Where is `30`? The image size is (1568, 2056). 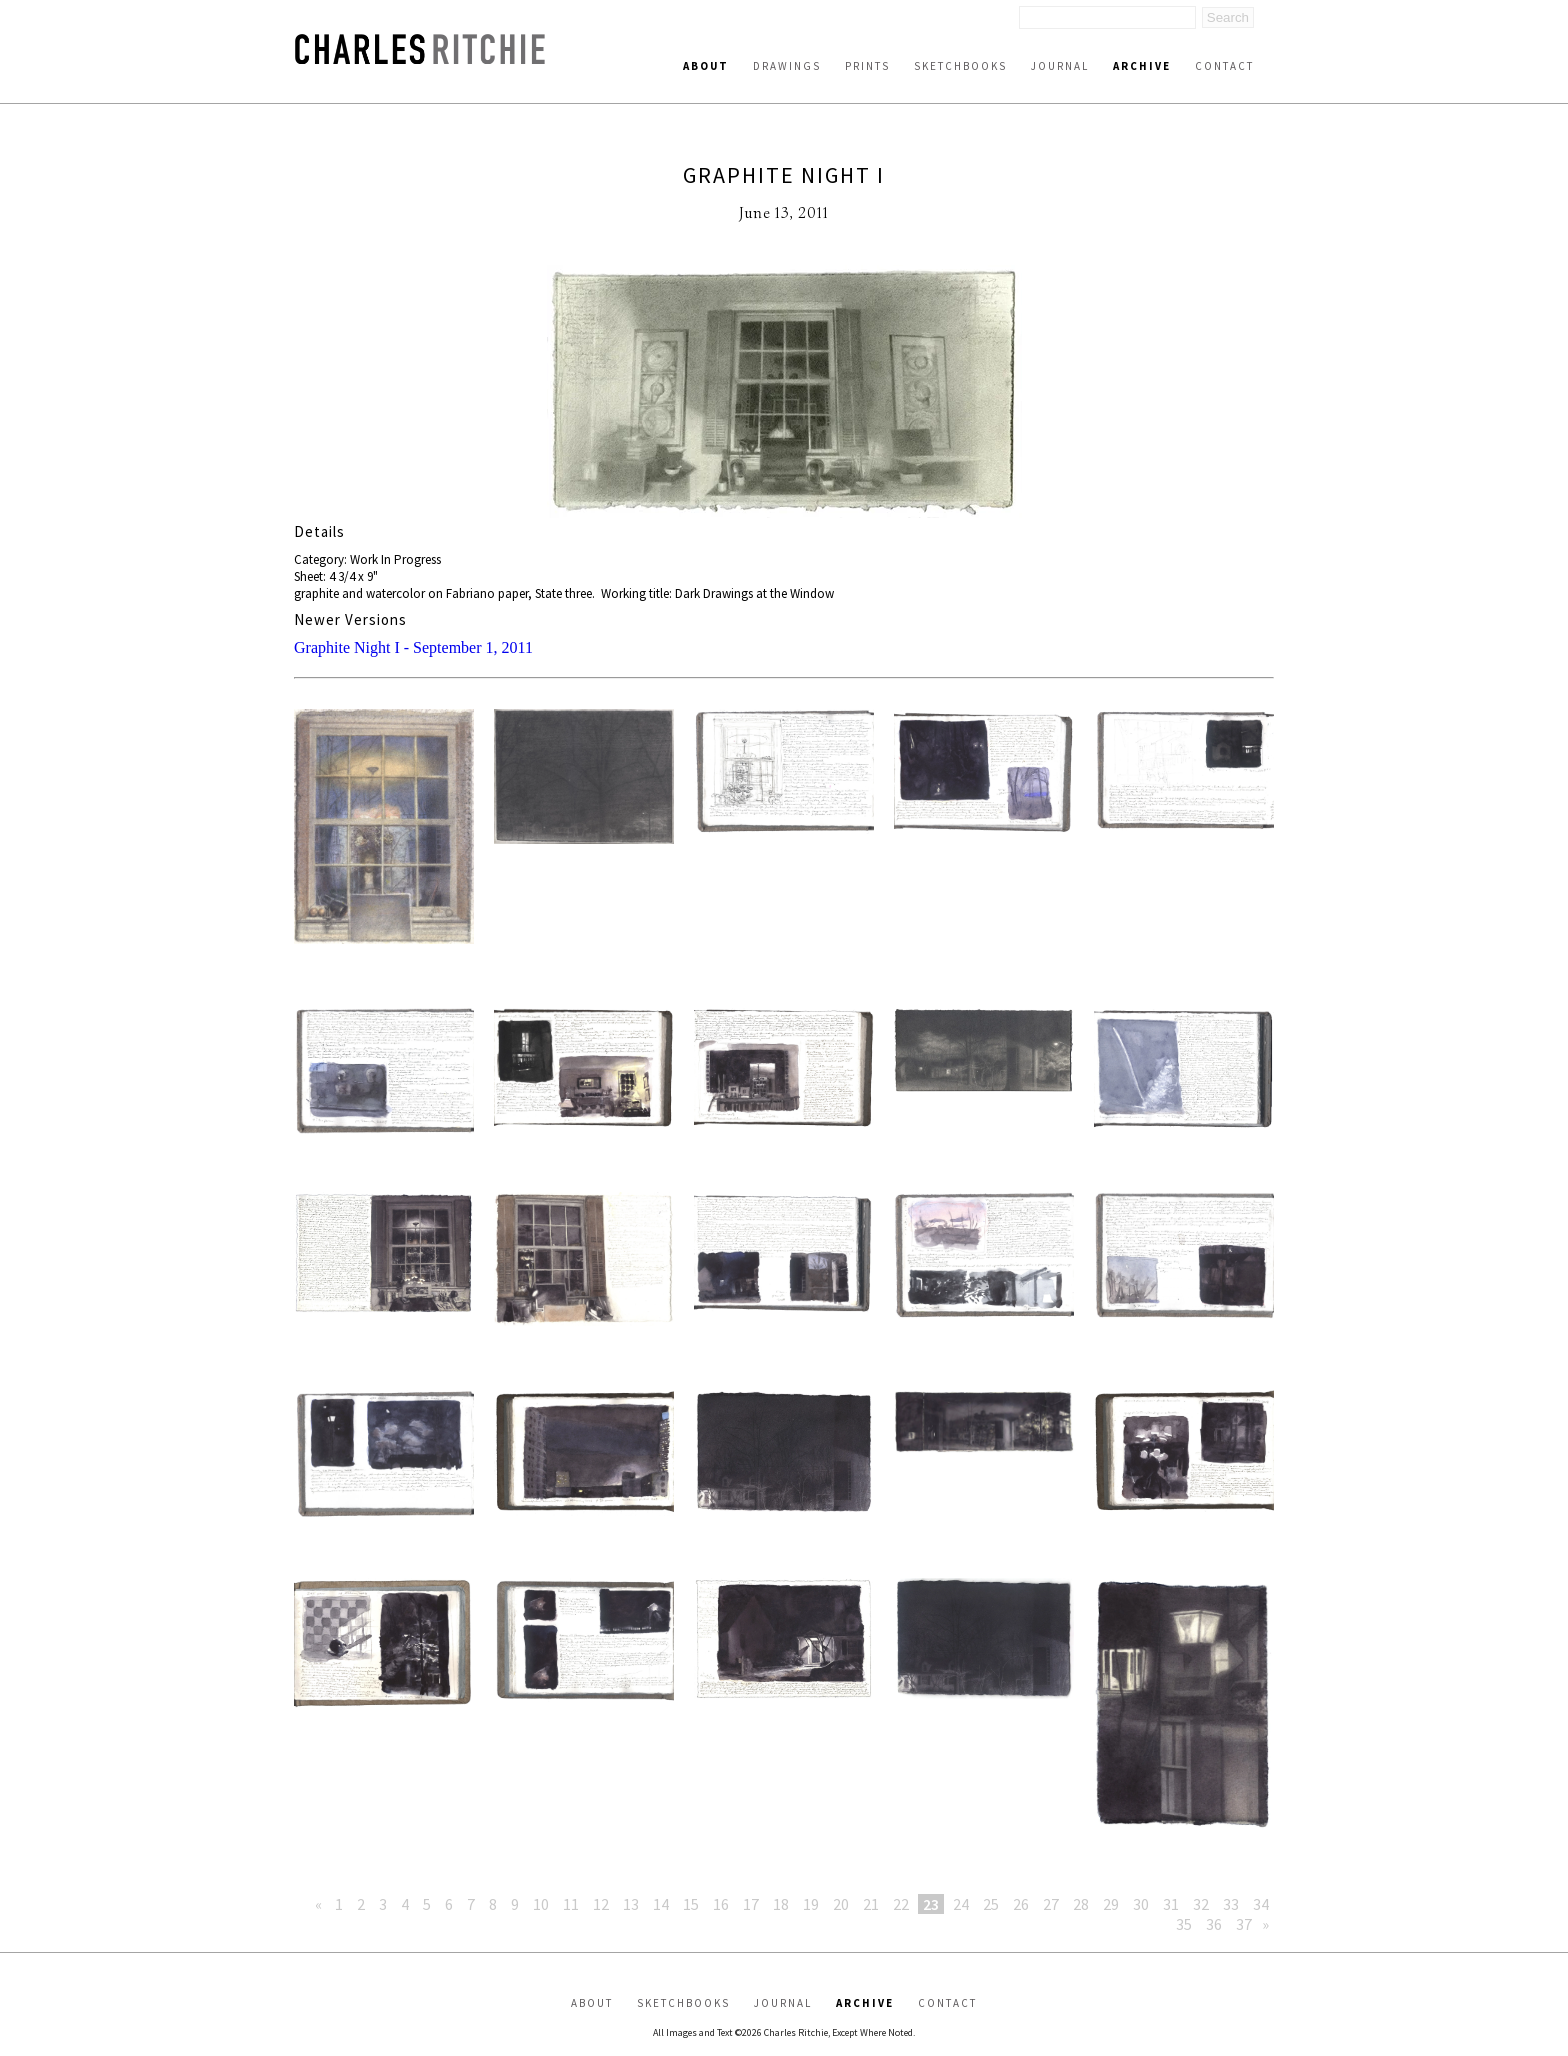
30 is located at coordinates (1141, 1904).